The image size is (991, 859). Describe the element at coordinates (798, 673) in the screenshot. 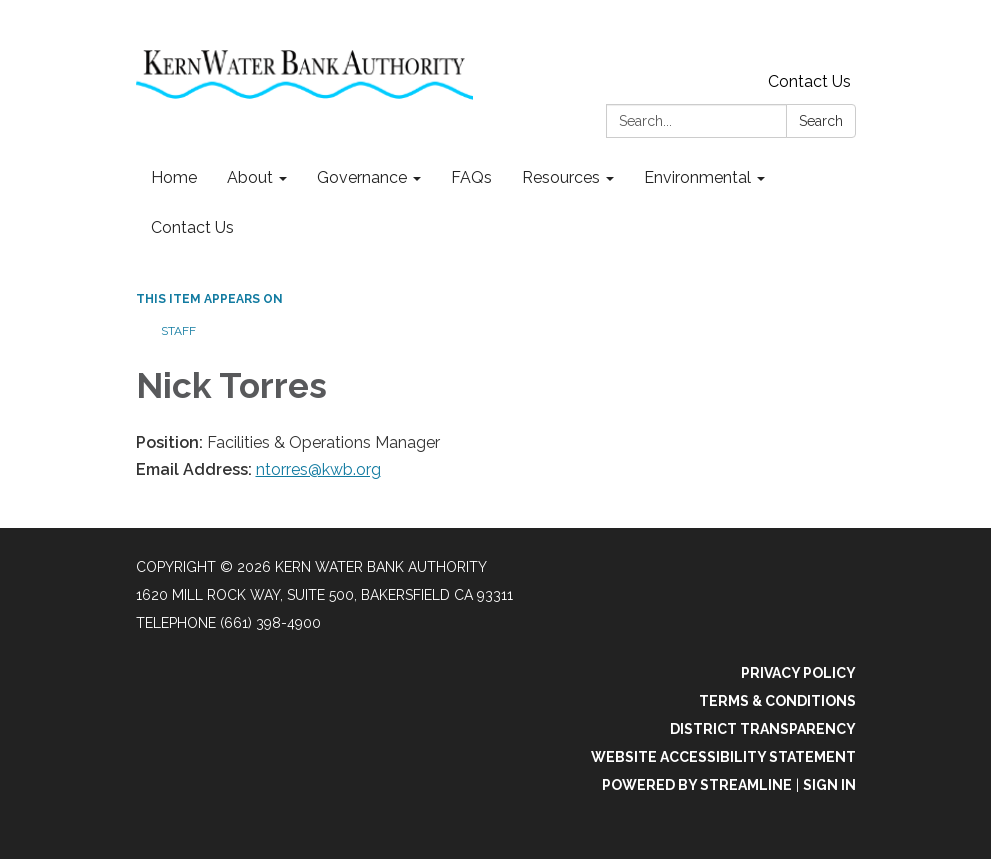

I see `Privacy Policy` at that location.